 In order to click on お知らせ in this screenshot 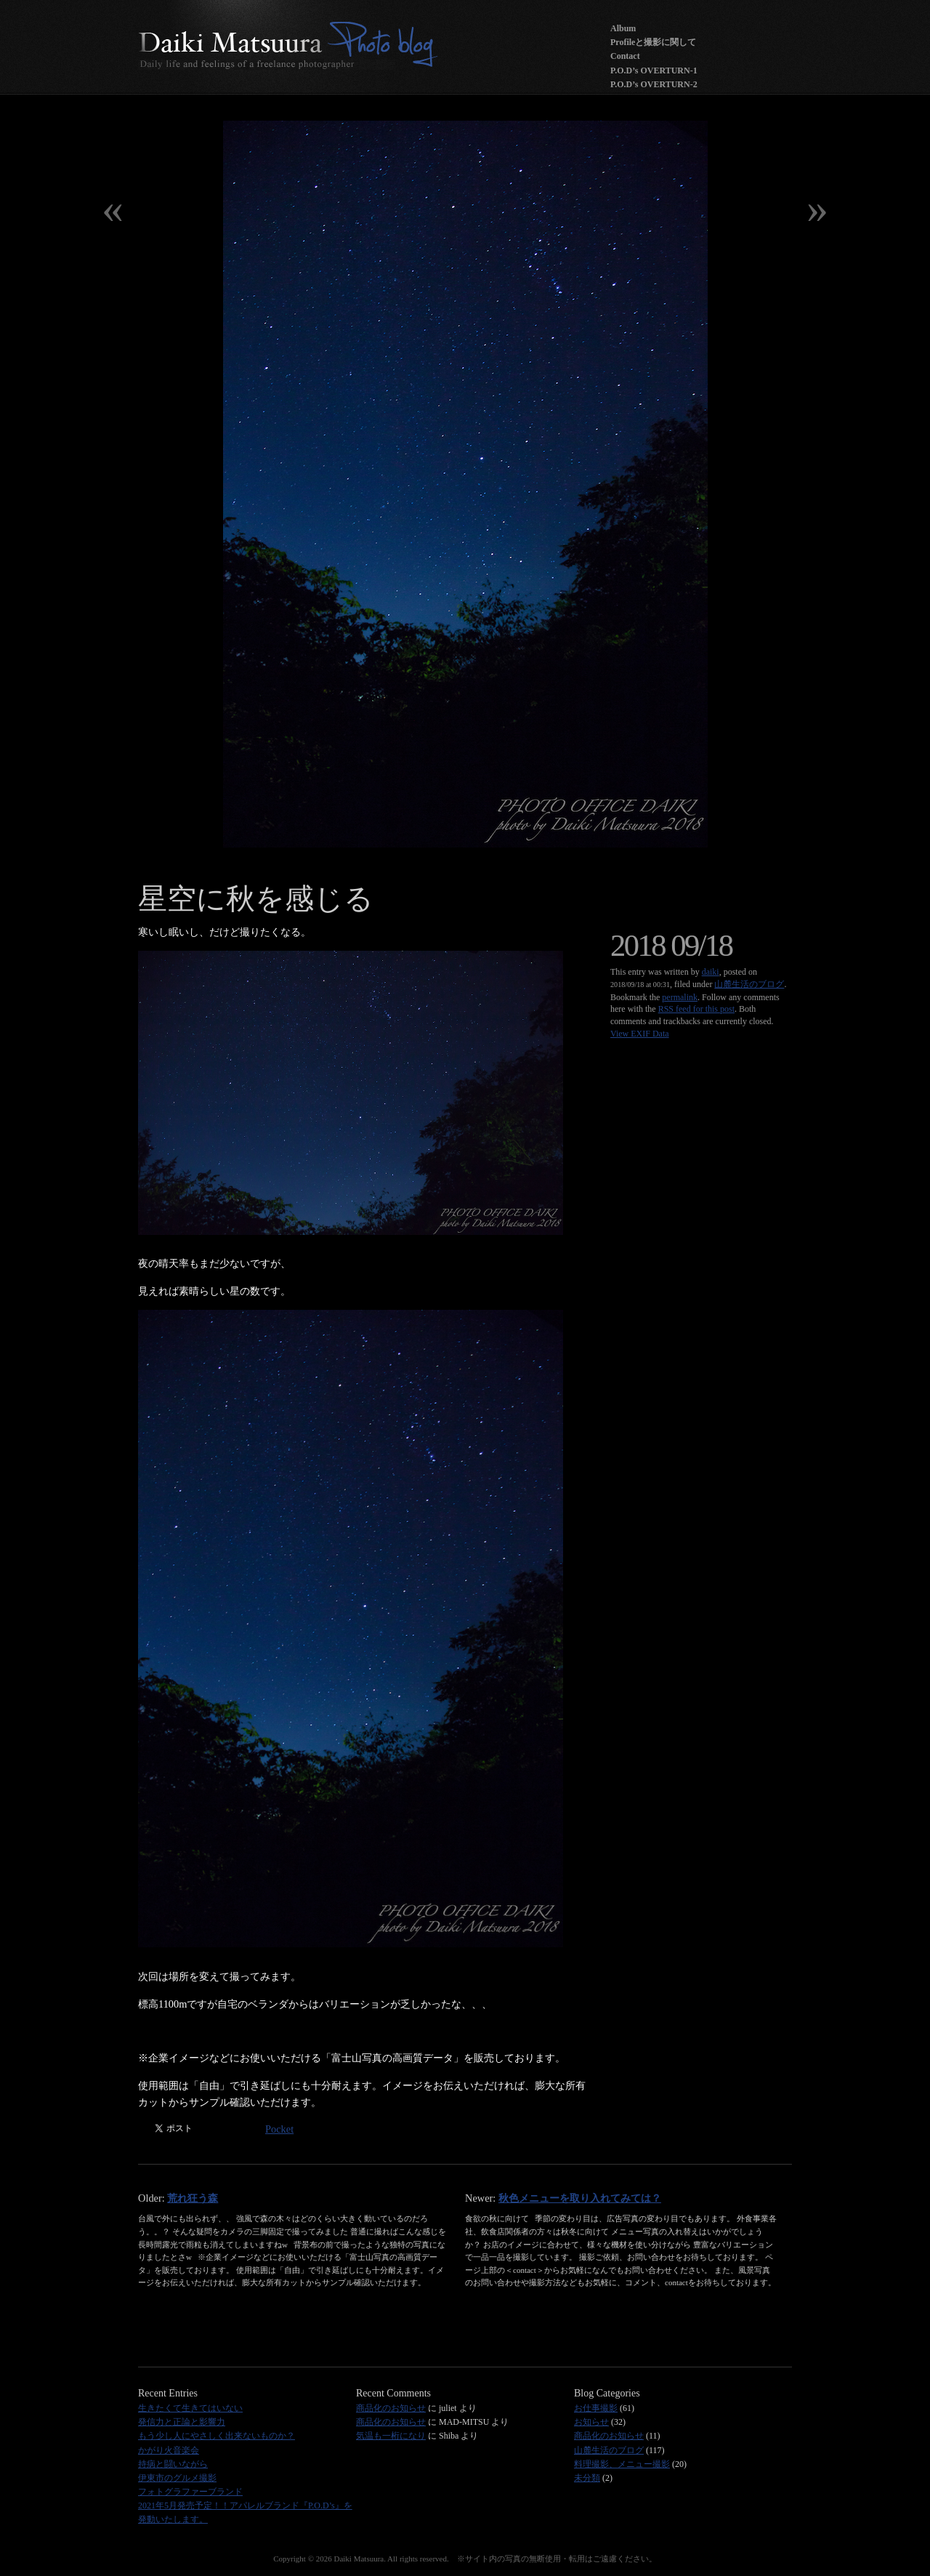, I will do `click(591, 2422)`.